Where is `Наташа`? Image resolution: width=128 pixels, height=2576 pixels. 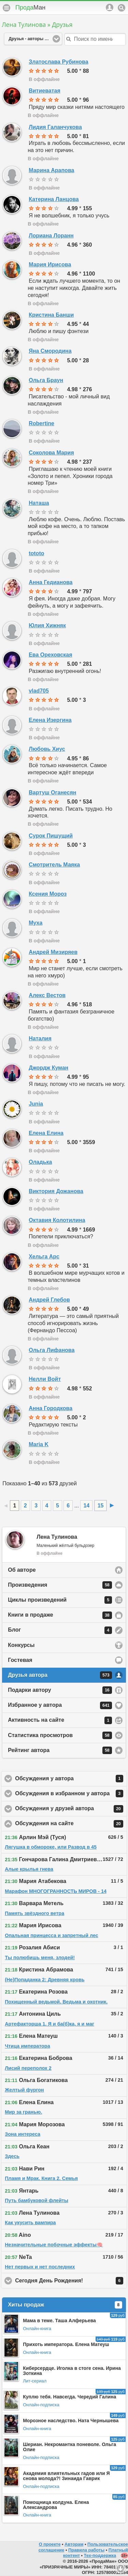 Наташа is located at coordinates (39, 503).